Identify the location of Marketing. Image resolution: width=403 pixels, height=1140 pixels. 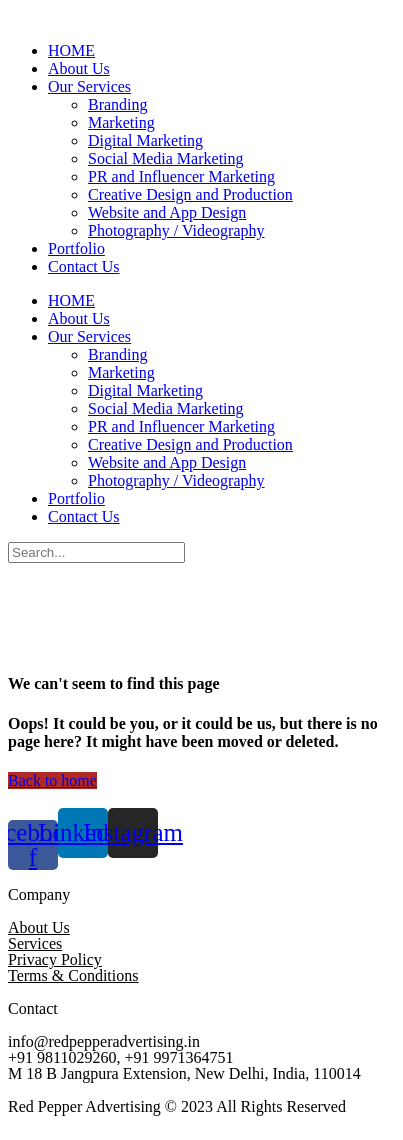
(121, 122).